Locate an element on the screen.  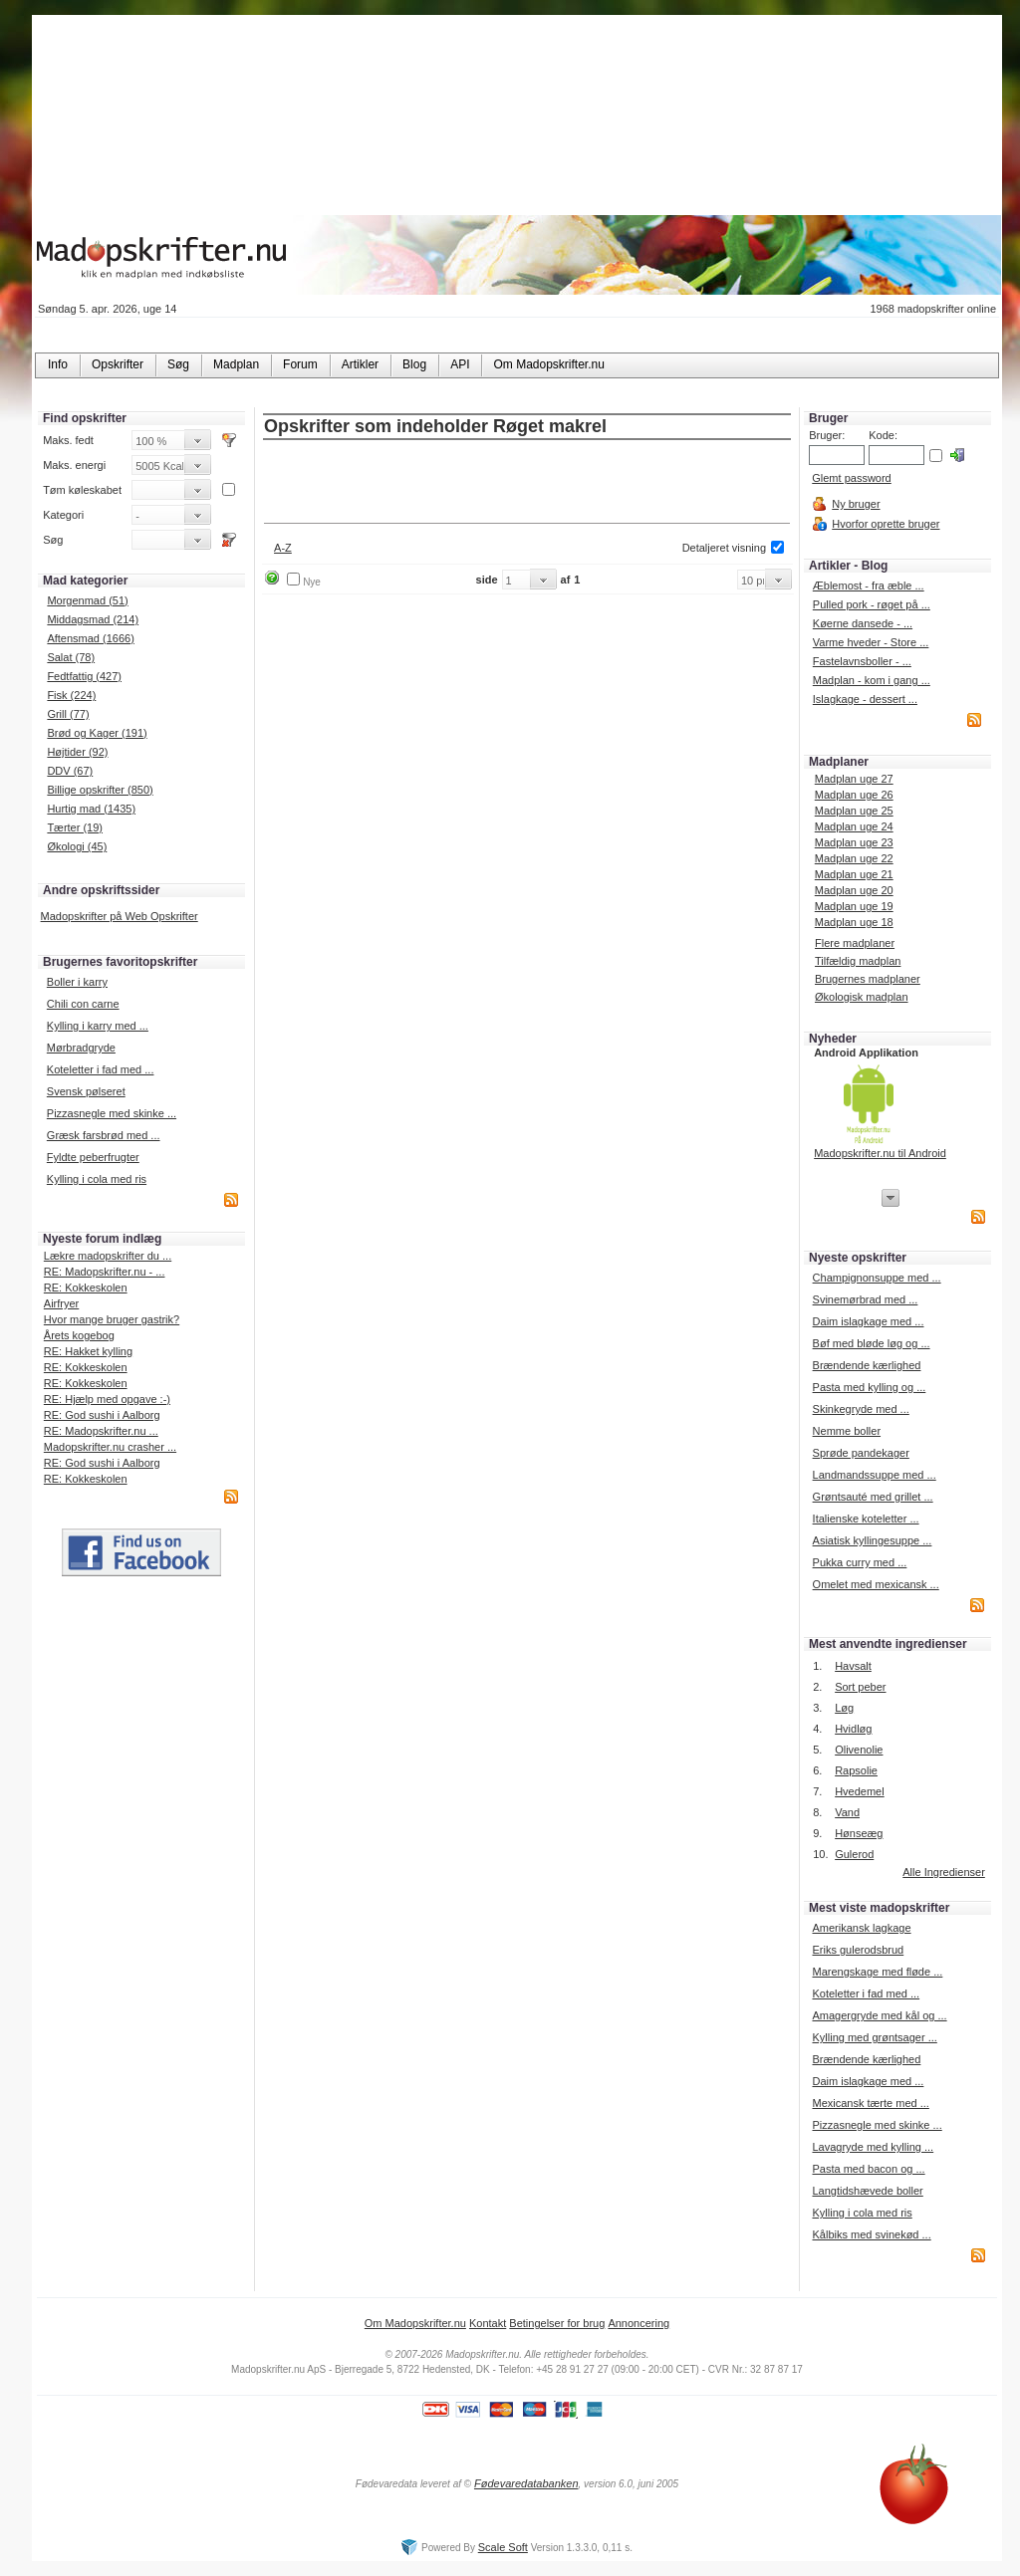
Champignonsuppe med ... is located at coordinates (877, 1278).